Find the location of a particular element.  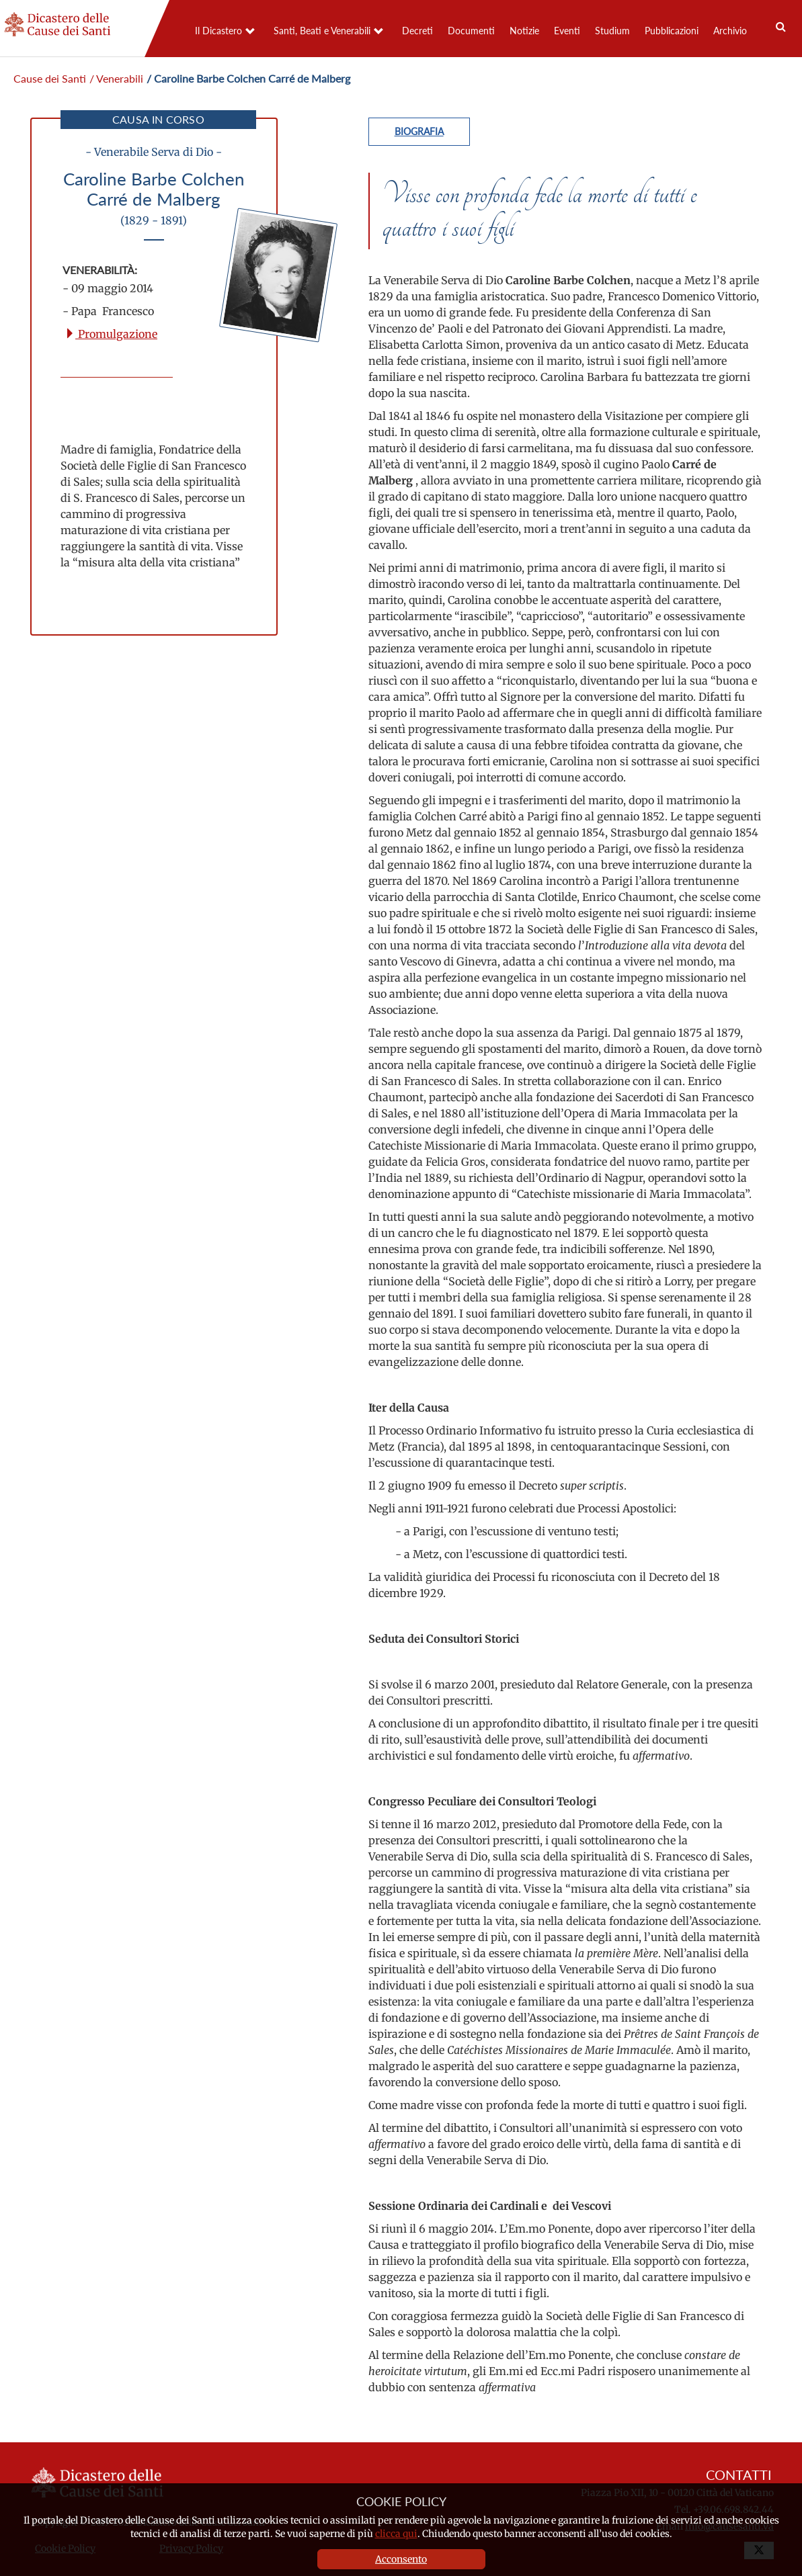

Archivio is located at coordinates (730, 30).